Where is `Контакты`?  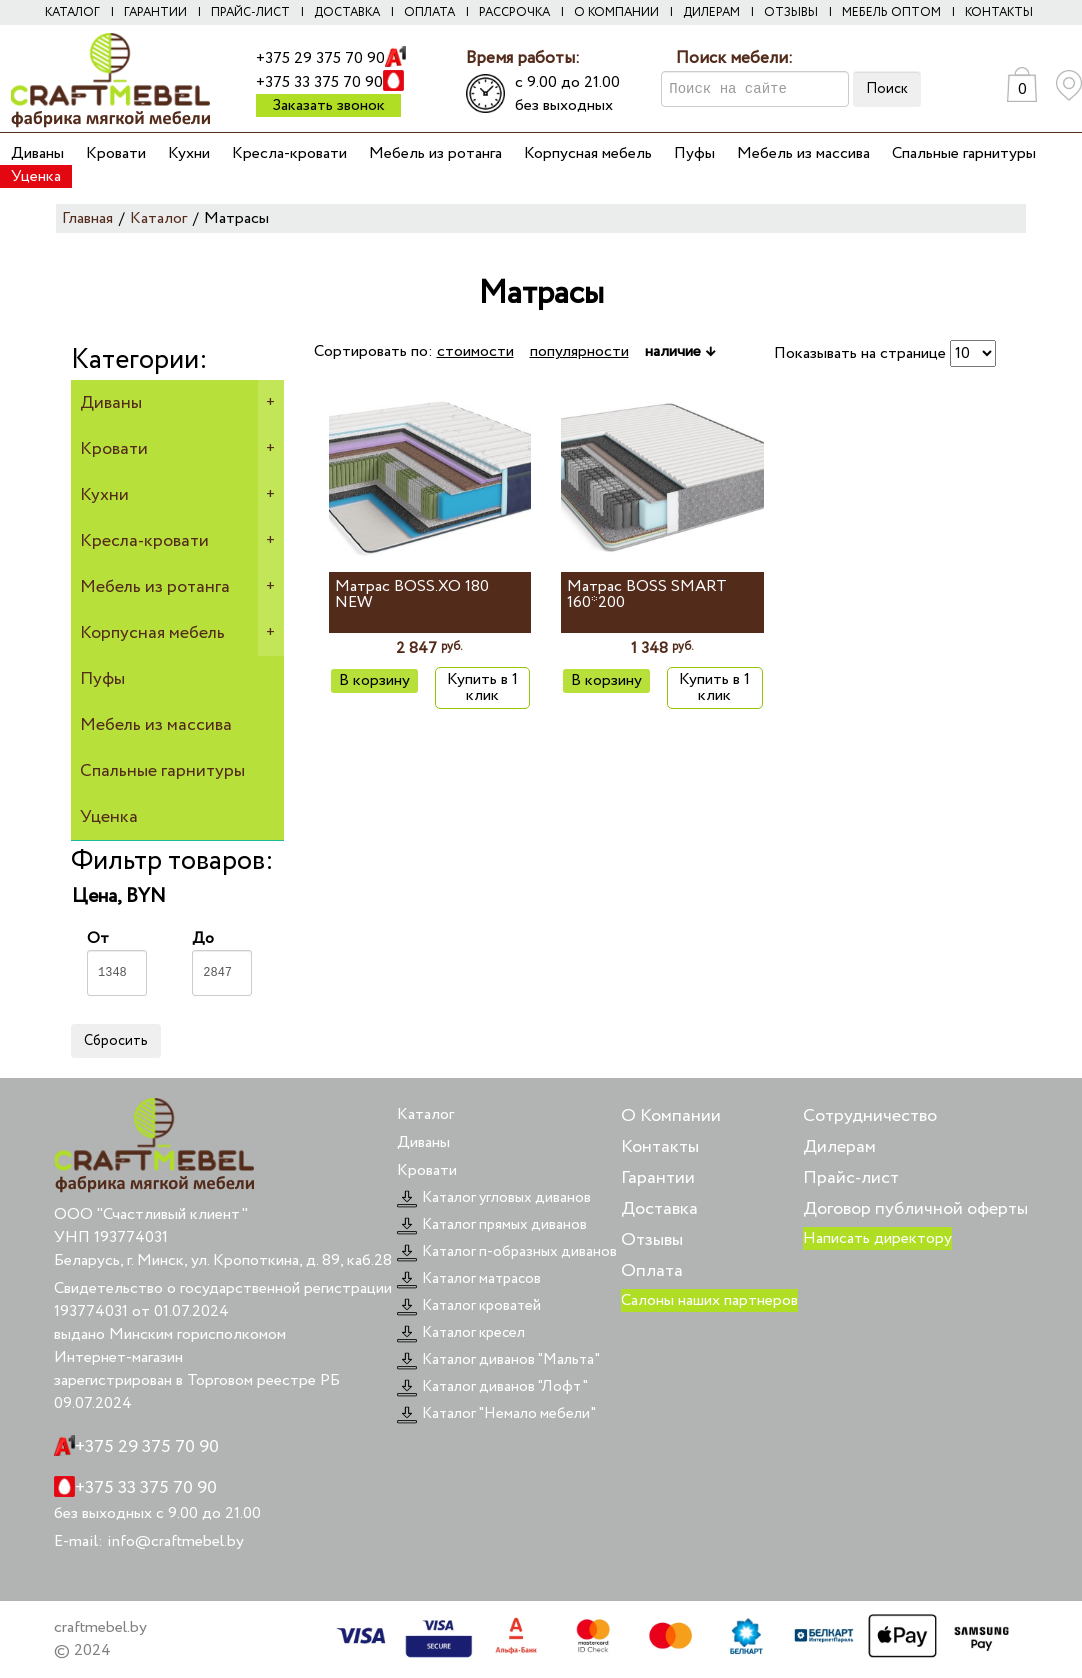
Контакты is located at coordinates (999, 12).